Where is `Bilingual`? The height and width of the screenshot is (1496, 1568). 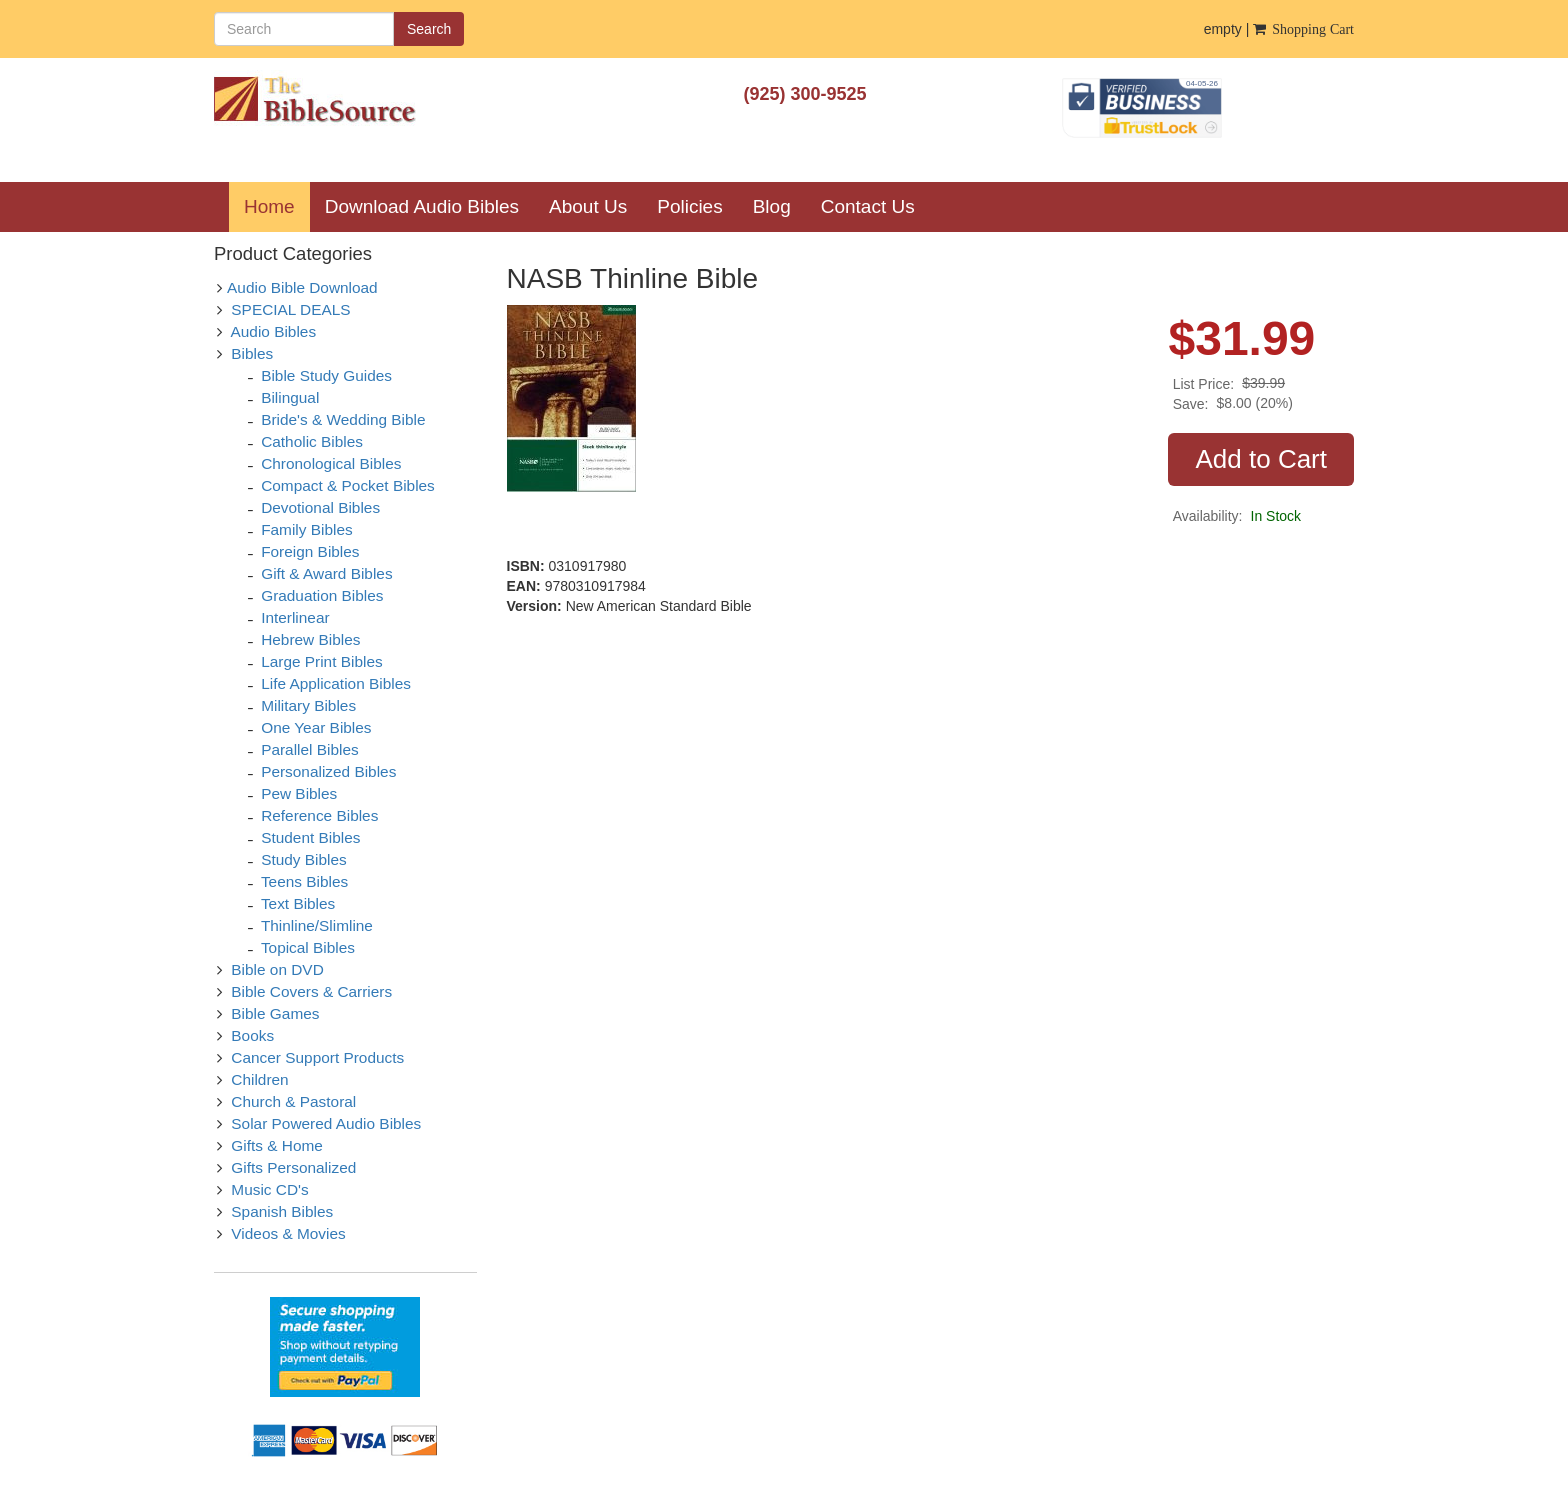
Bilingual is located at coordinates (290, 397).